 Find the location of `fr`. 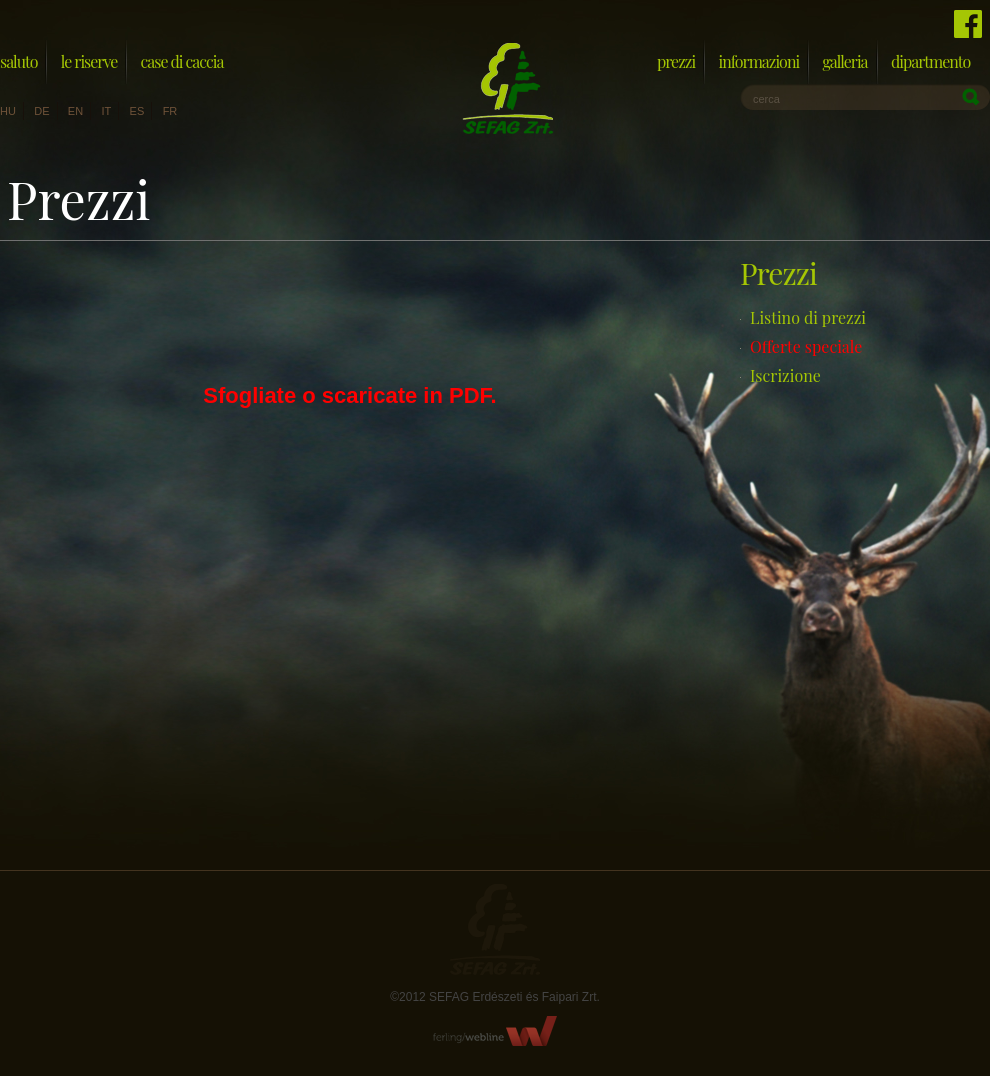

fr is located at coordinates (170, 111).